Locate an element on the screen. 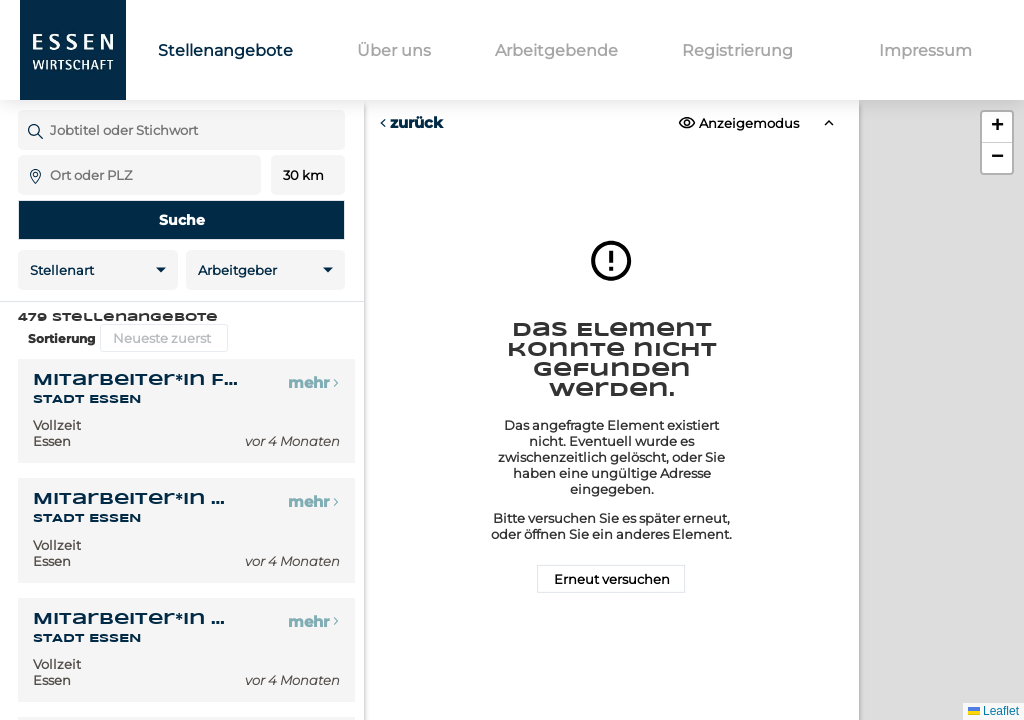  Entfernung is located at coordinates (308, 175).